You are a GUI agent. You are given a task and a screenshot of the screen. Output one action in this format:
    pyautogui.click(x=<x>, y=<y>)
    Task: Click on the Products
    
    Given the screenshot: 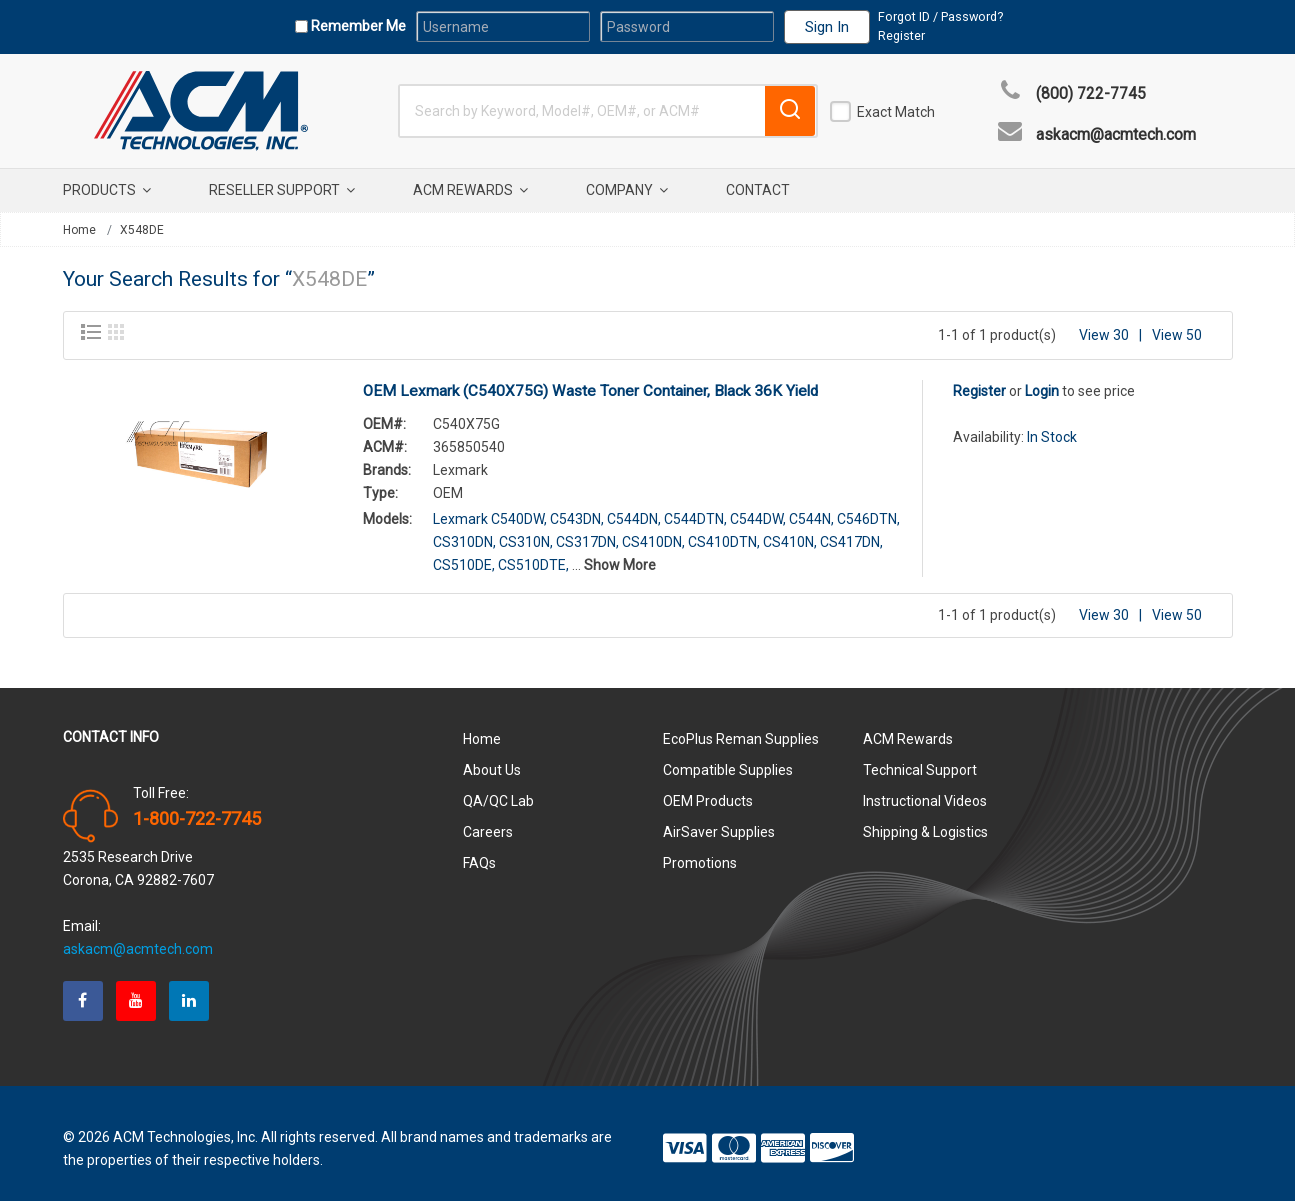 What is the action you would take?
    pyautogui.click(x=107, y=190)
    